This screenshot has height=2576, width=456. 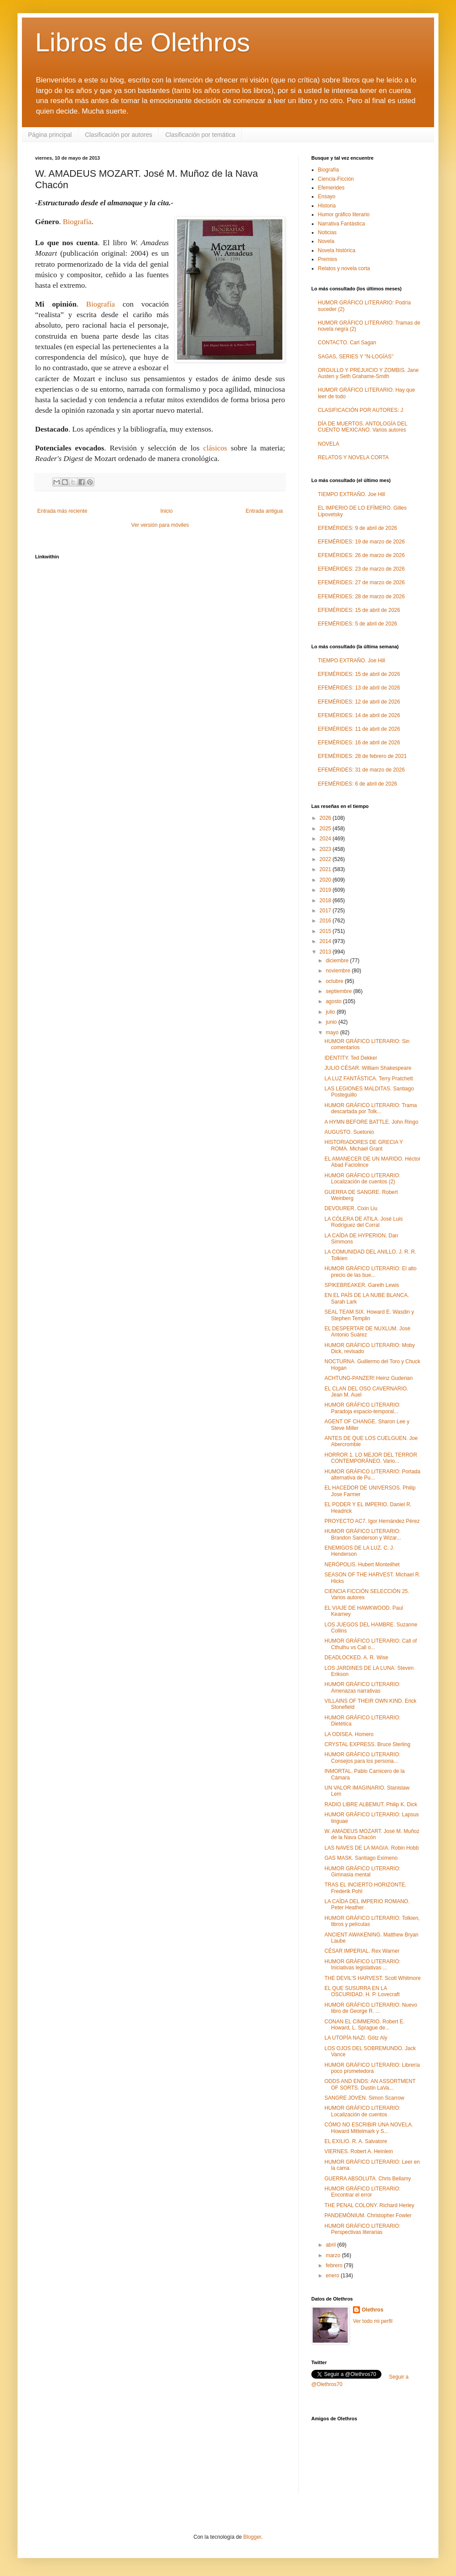 What do you see at coordinates (368, 373) in the screenshot?
I see `ORGULLO Y PREJUICIO Y ZOMBIS. Jane Austen y Seth Grahame-Smith` at bounding box center [368, 373].